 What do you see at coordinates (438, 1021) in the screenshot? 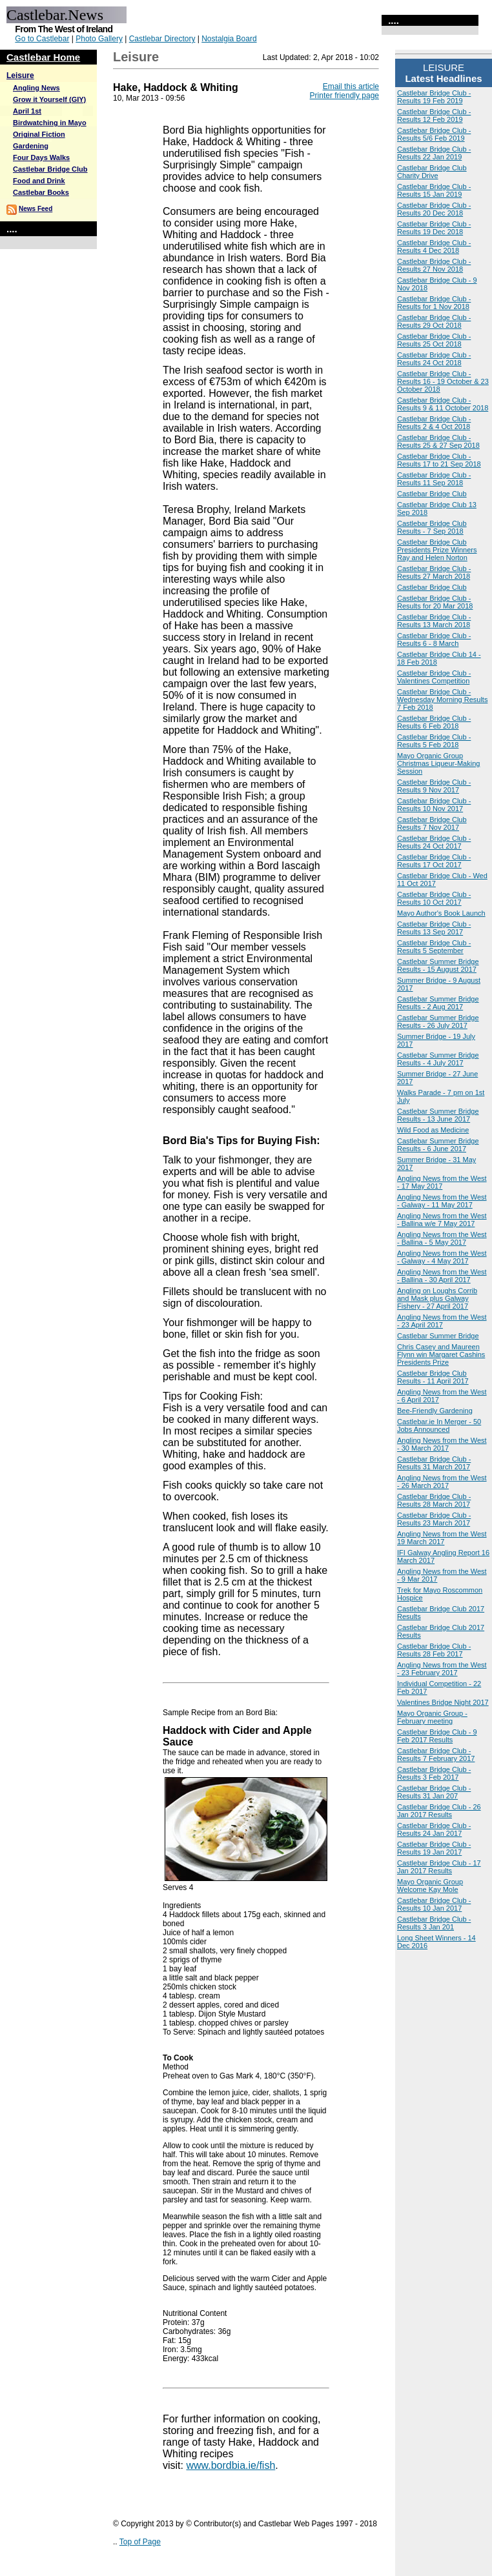
I see `Castlebar Summer Bridge Results - 26 July 2017` at bounding box center [438, 1021].